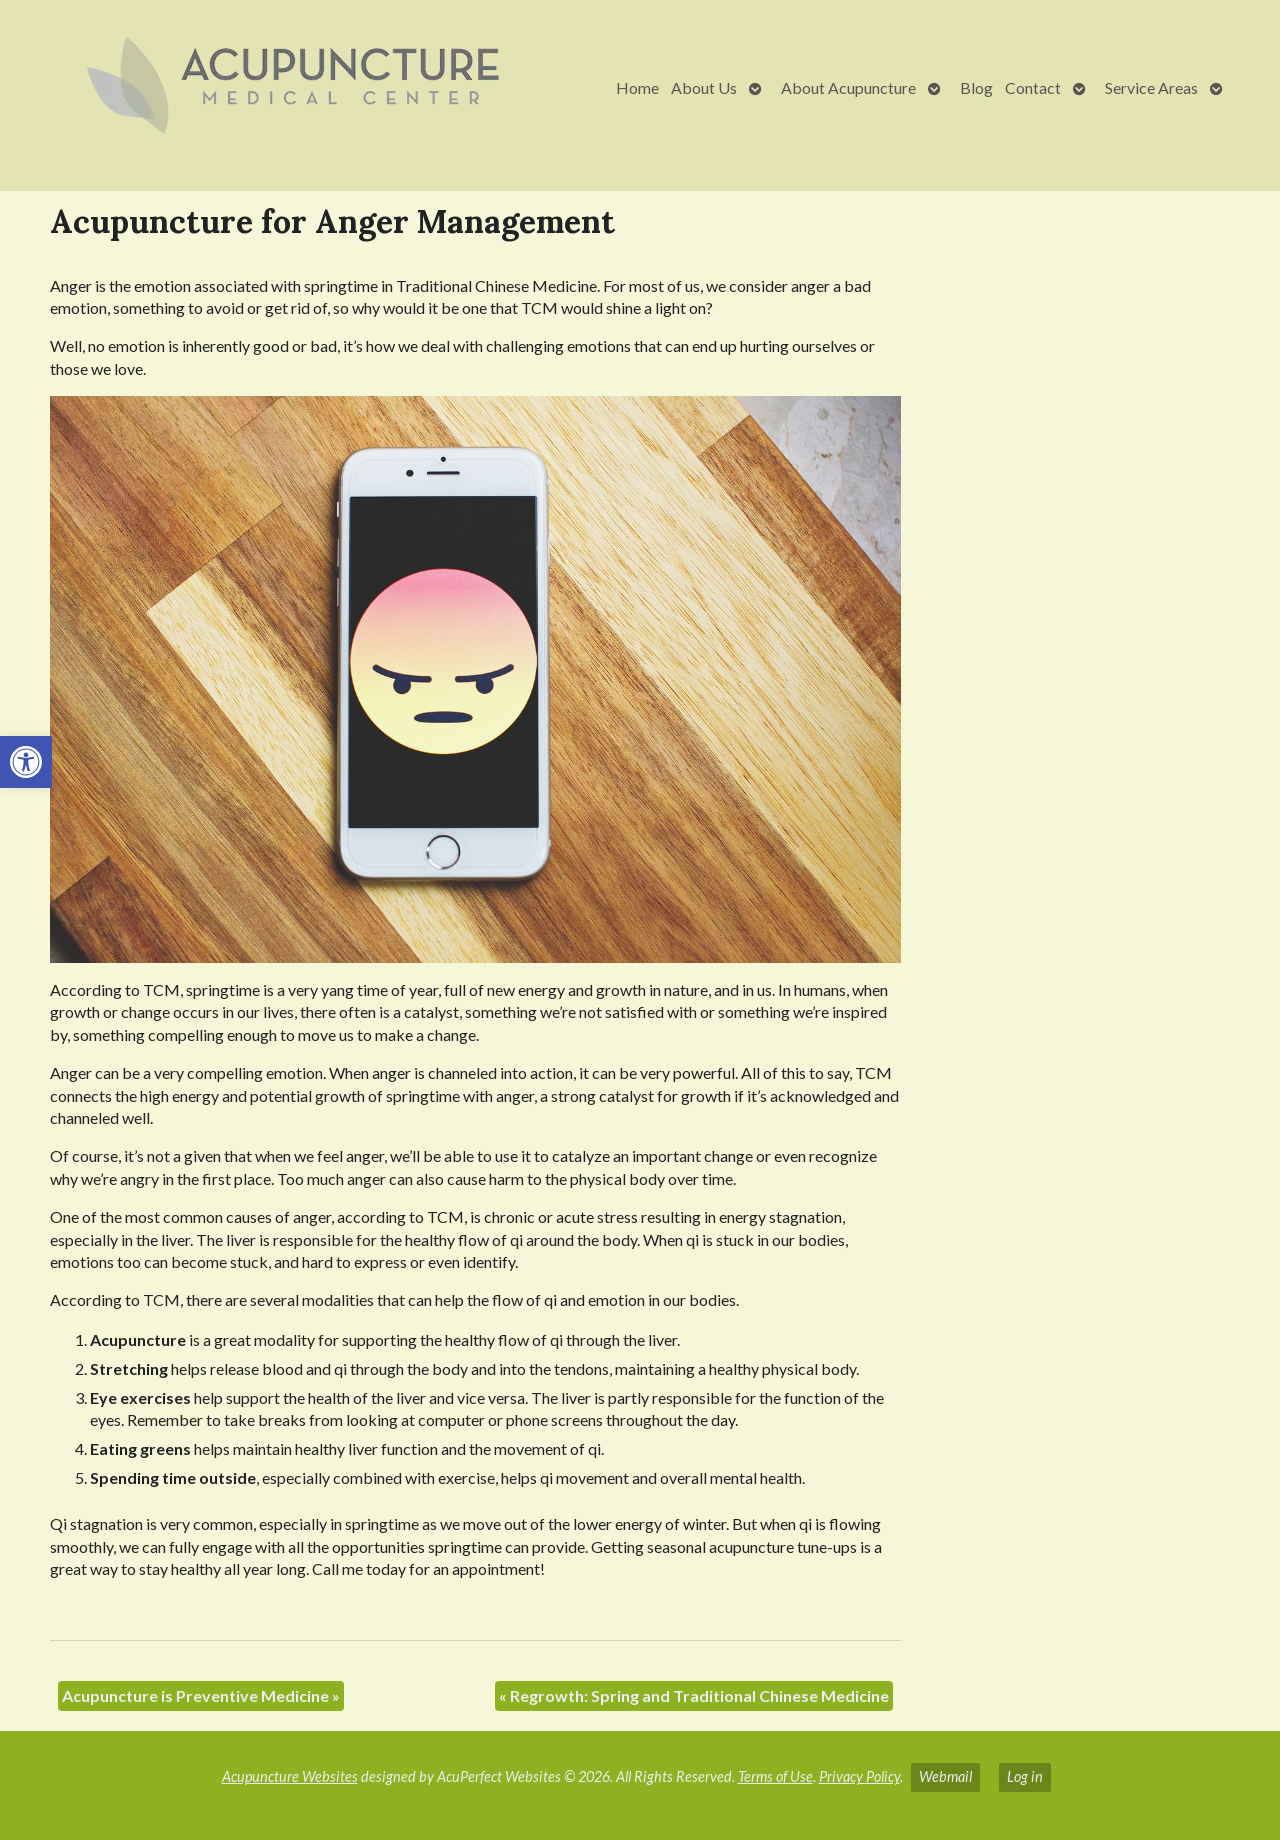 Image resolution: width=1280 pixels, height=1840 pixels. I want to click on Acupuncture is Preventive Medicine, so click(201, 1695).